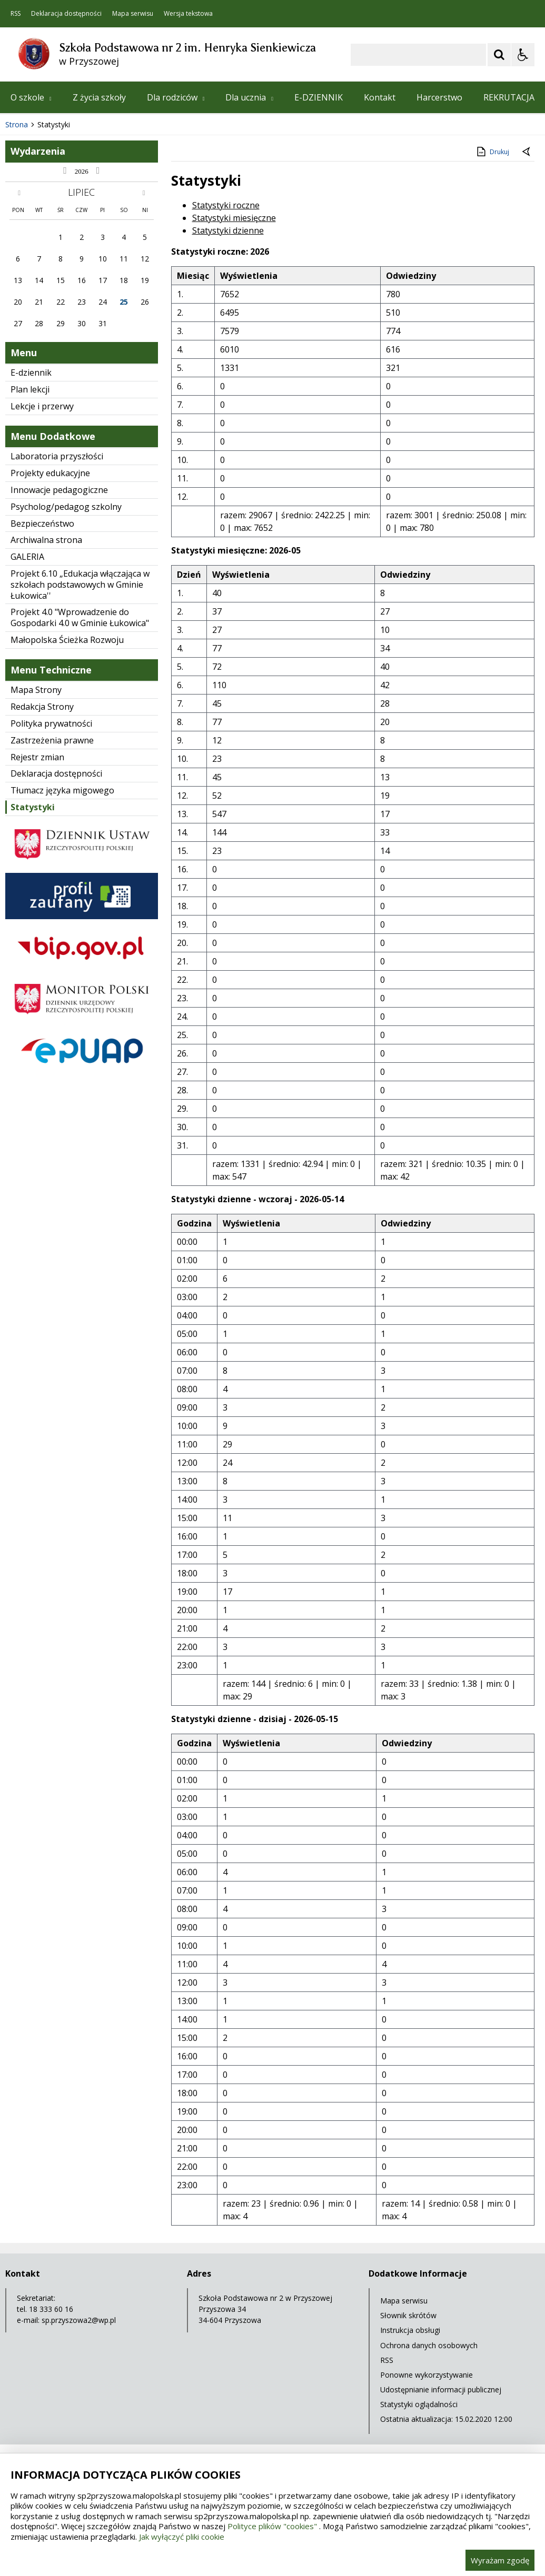 The height and width of the screenshot is (2576, 545). What do you see at coordinates (419, 2404) in the screenshot?
I see `Statystyki oglądalności` at bounding box center [419, 2404].